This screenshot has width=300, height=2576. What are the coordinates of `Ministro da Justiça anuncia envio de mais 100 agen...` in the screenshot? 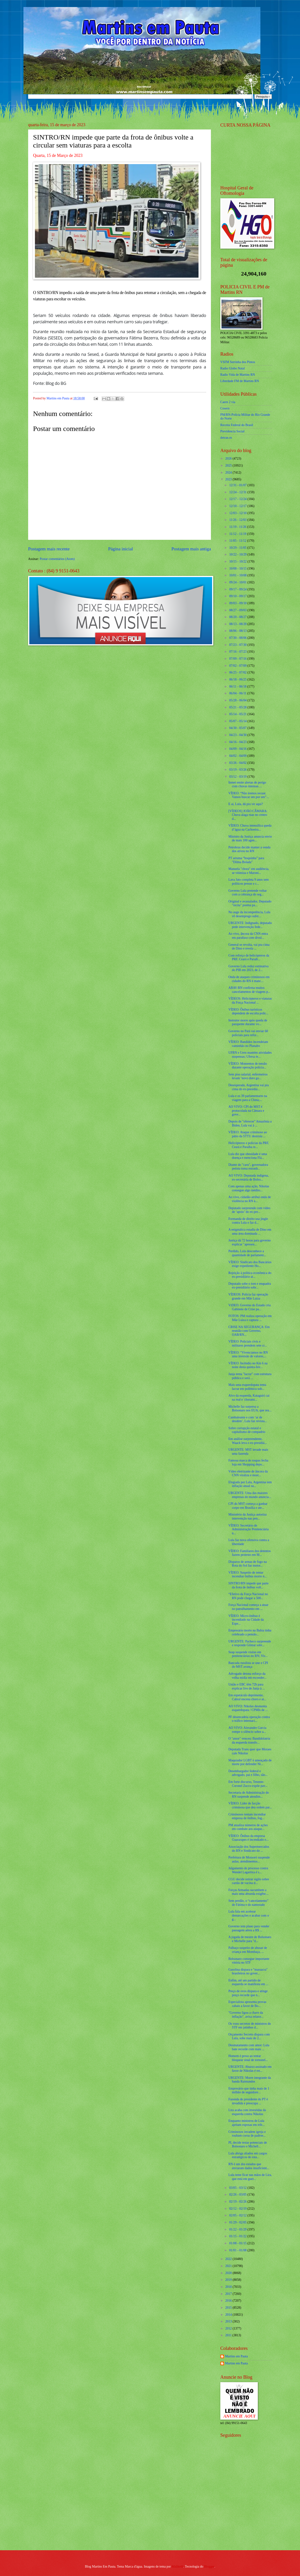 It's located at (250, 838).